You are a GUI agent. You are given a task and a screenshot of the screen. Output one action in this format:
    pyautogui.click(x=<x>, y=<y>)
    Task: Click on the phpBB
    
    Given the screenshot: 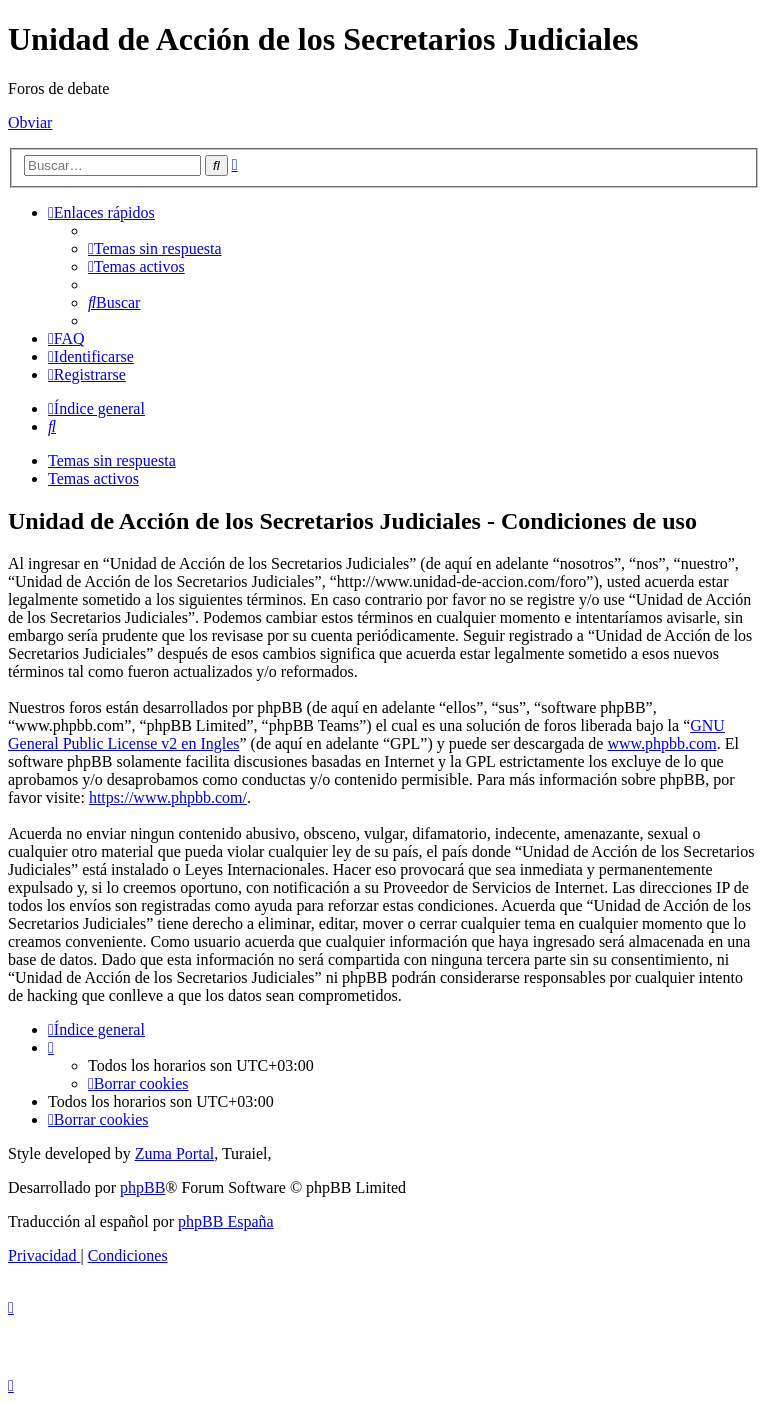 What is the action you would take?
    pyautogui.click(x=142, y=1187)
    